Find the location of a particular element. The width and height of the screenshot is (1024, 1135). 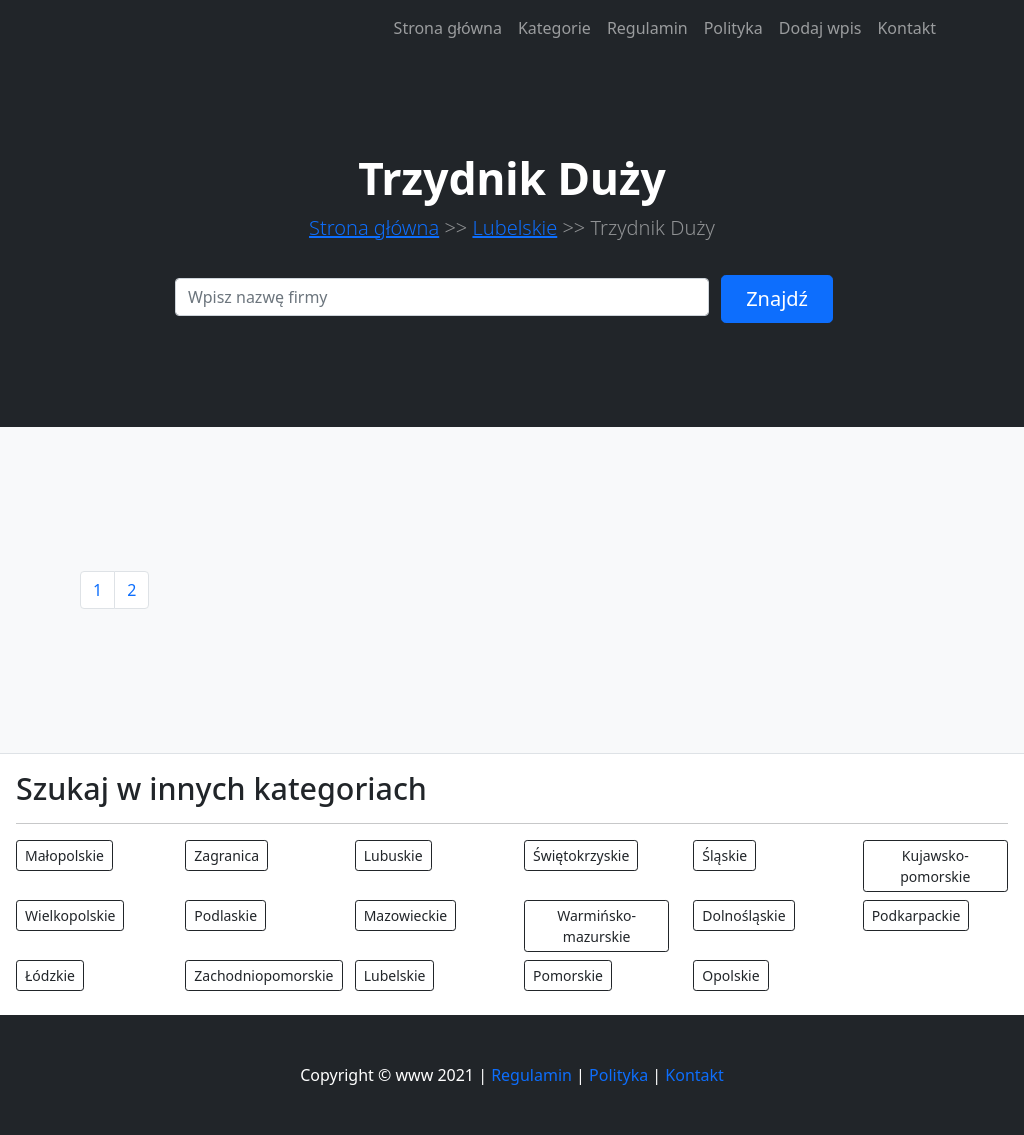

Regulamin is located at coordinates (647, 28).